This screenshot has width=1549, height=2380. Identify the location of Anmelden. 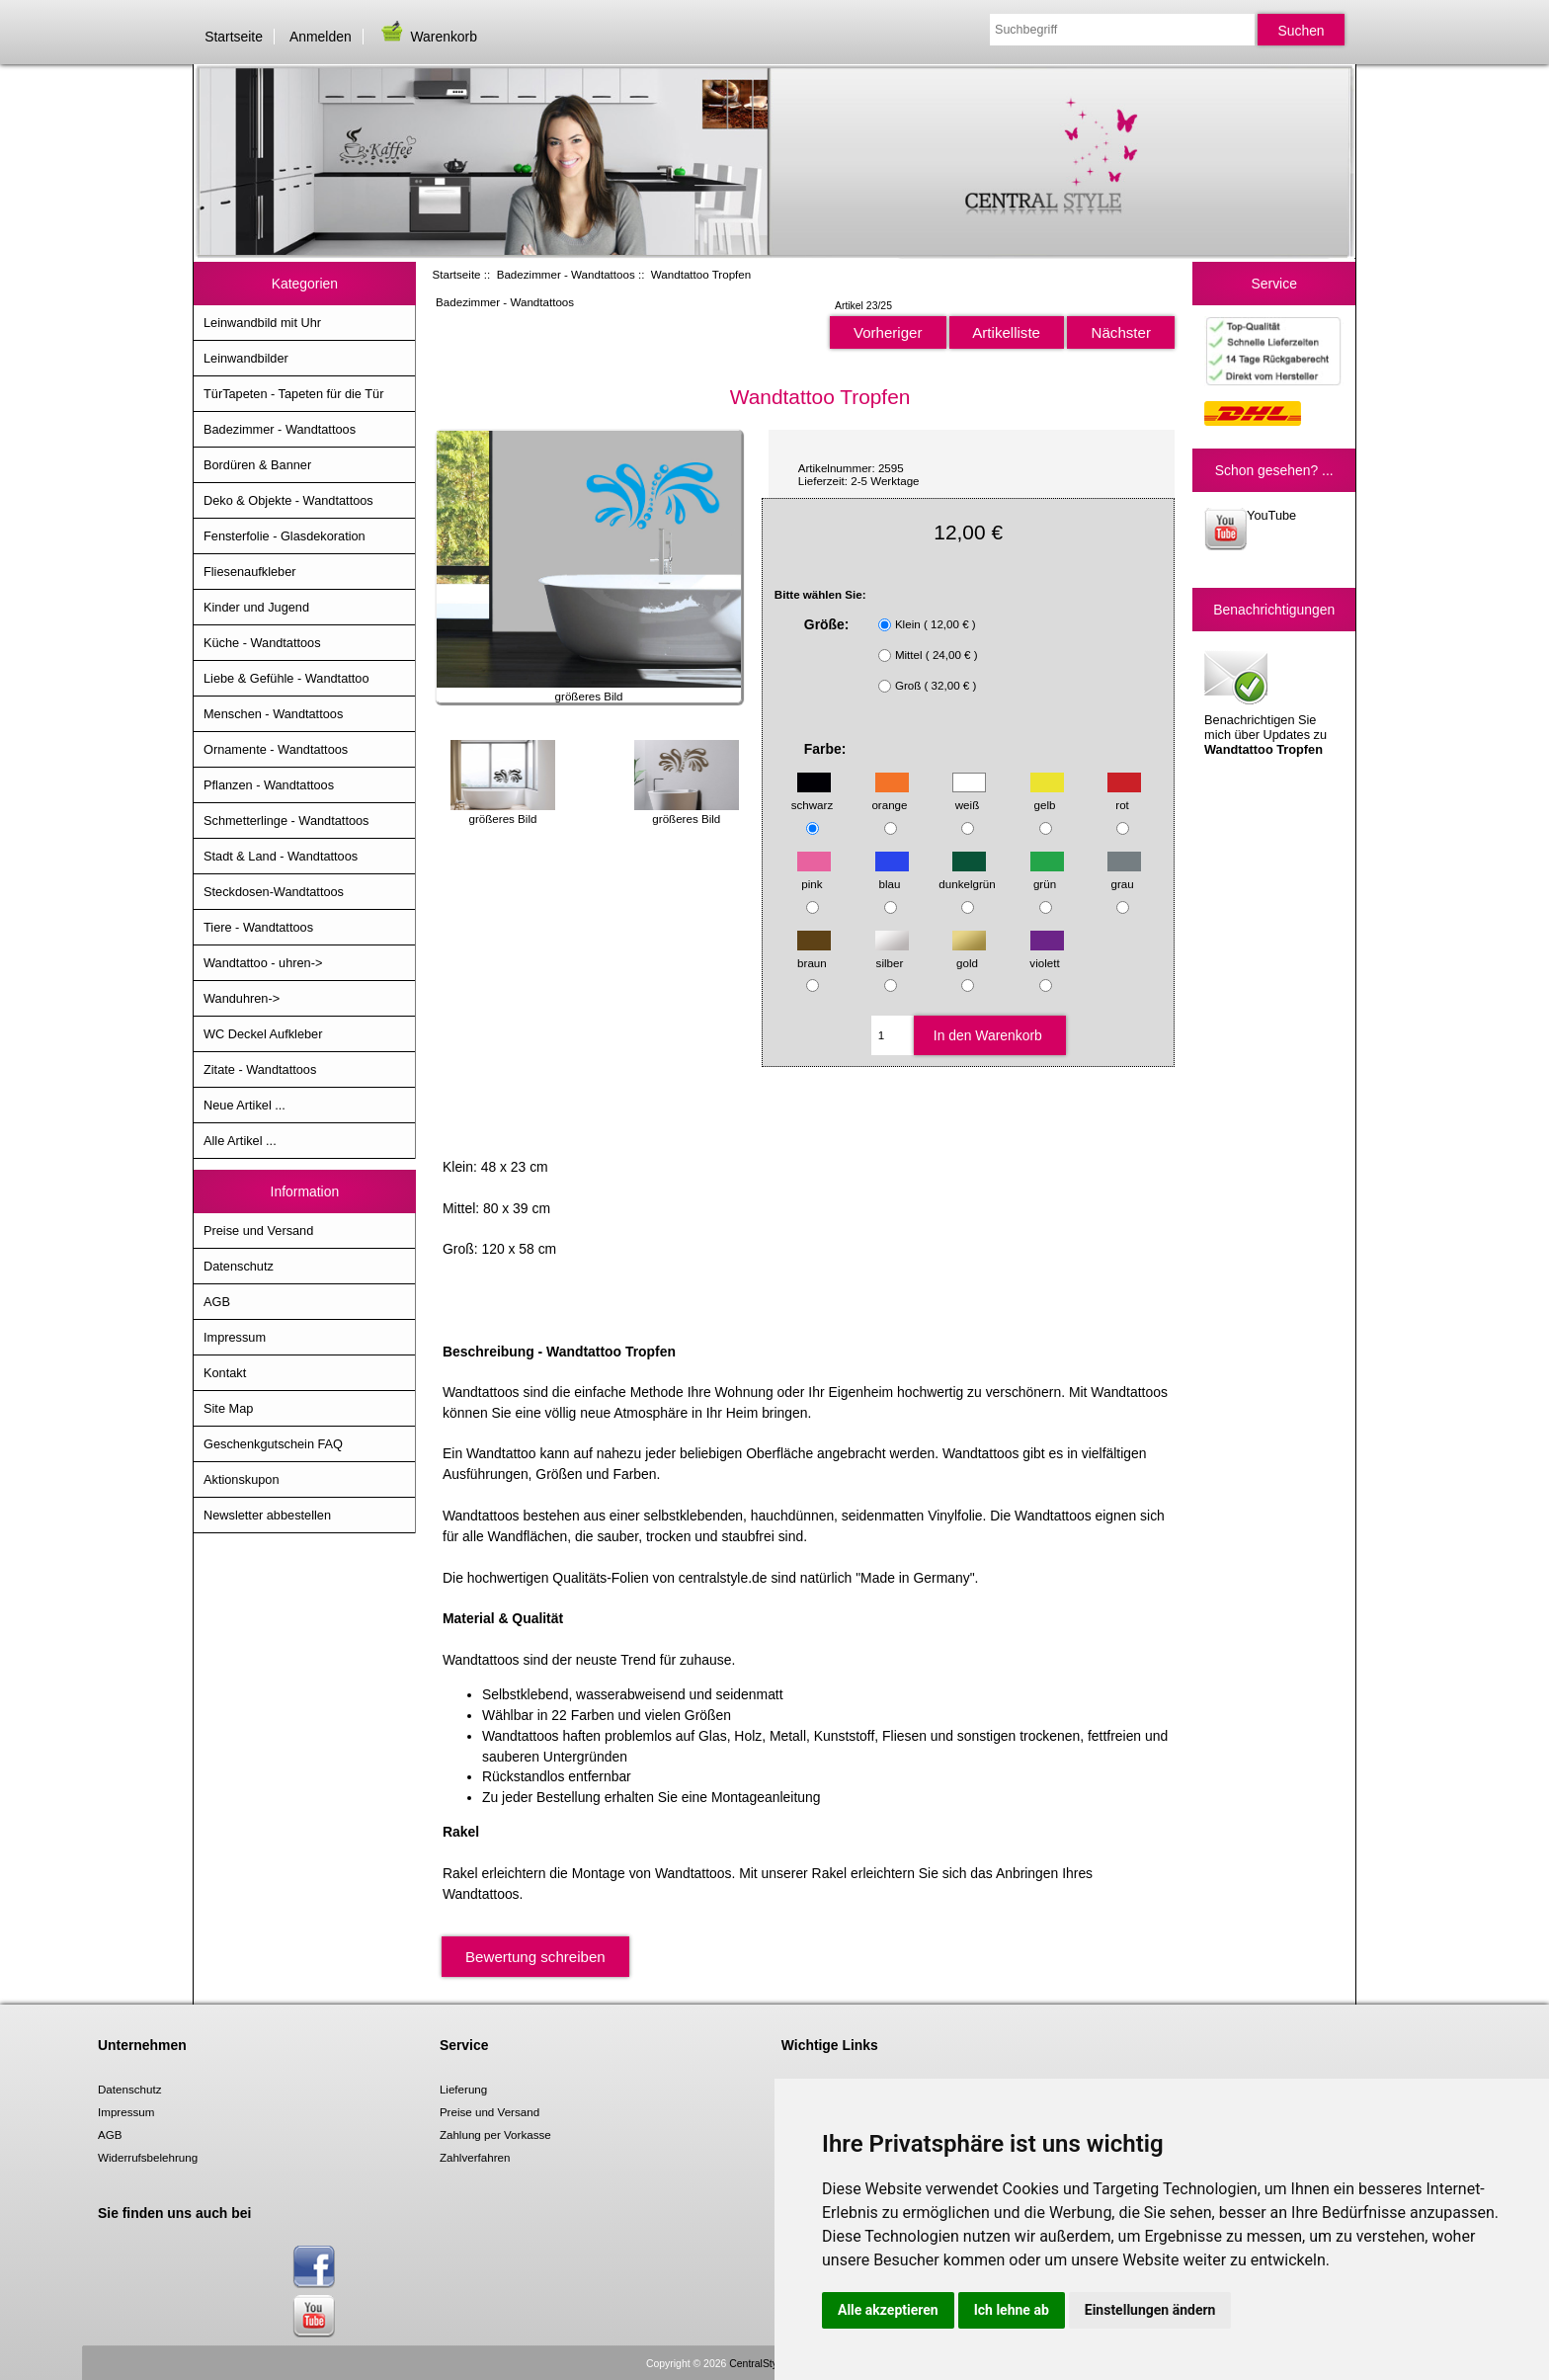
(320, 36).